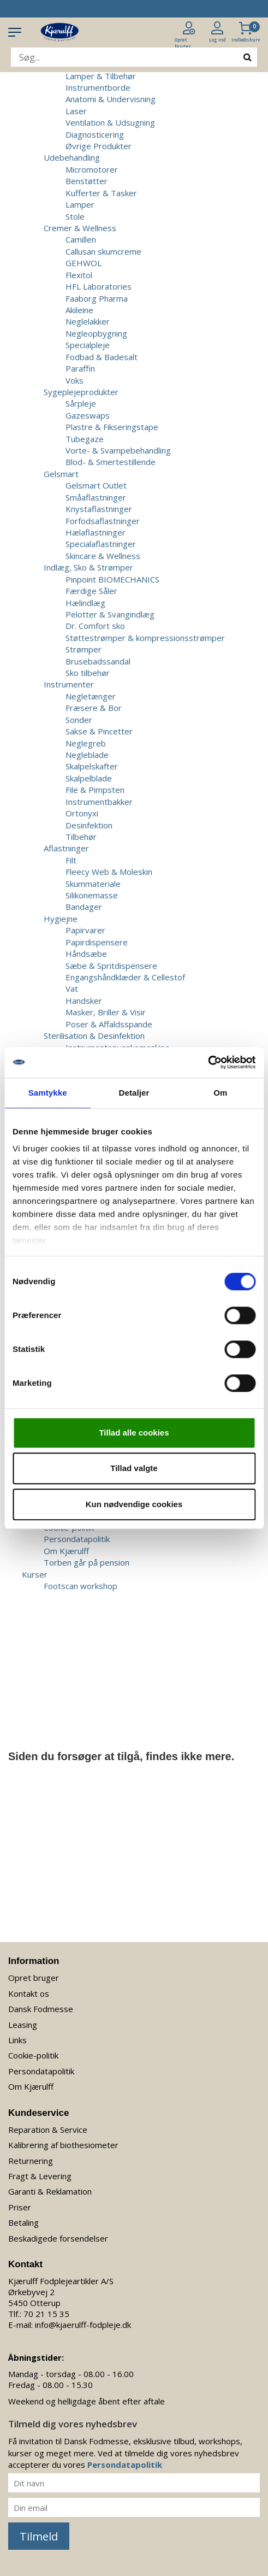 The width and height of the screenshot is (268, 2576). Describe the element at coordinates (109, 614) in the screenshot. I see `Pelotter & Svangindlæg` at that location.